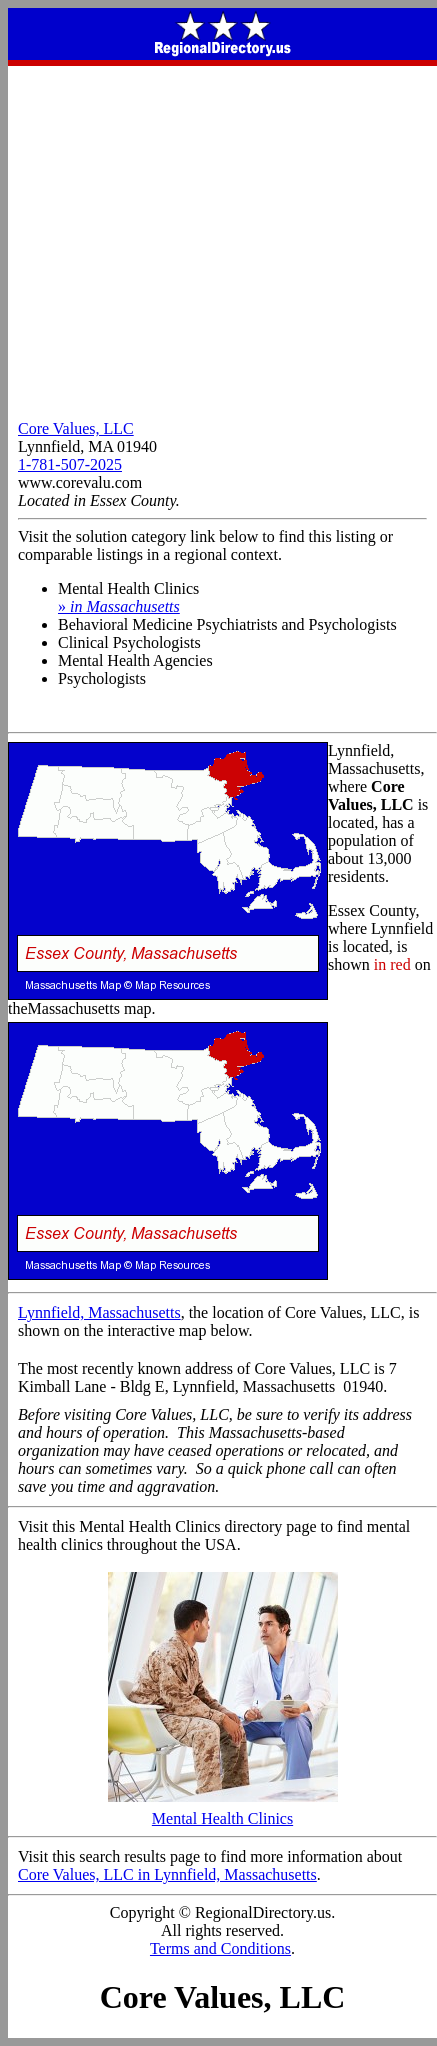  What do you see at coordinates (99, 1312) in the screenshot?
I see `Lynnfield, Massachusetts` at bounding box center [99, 1312].